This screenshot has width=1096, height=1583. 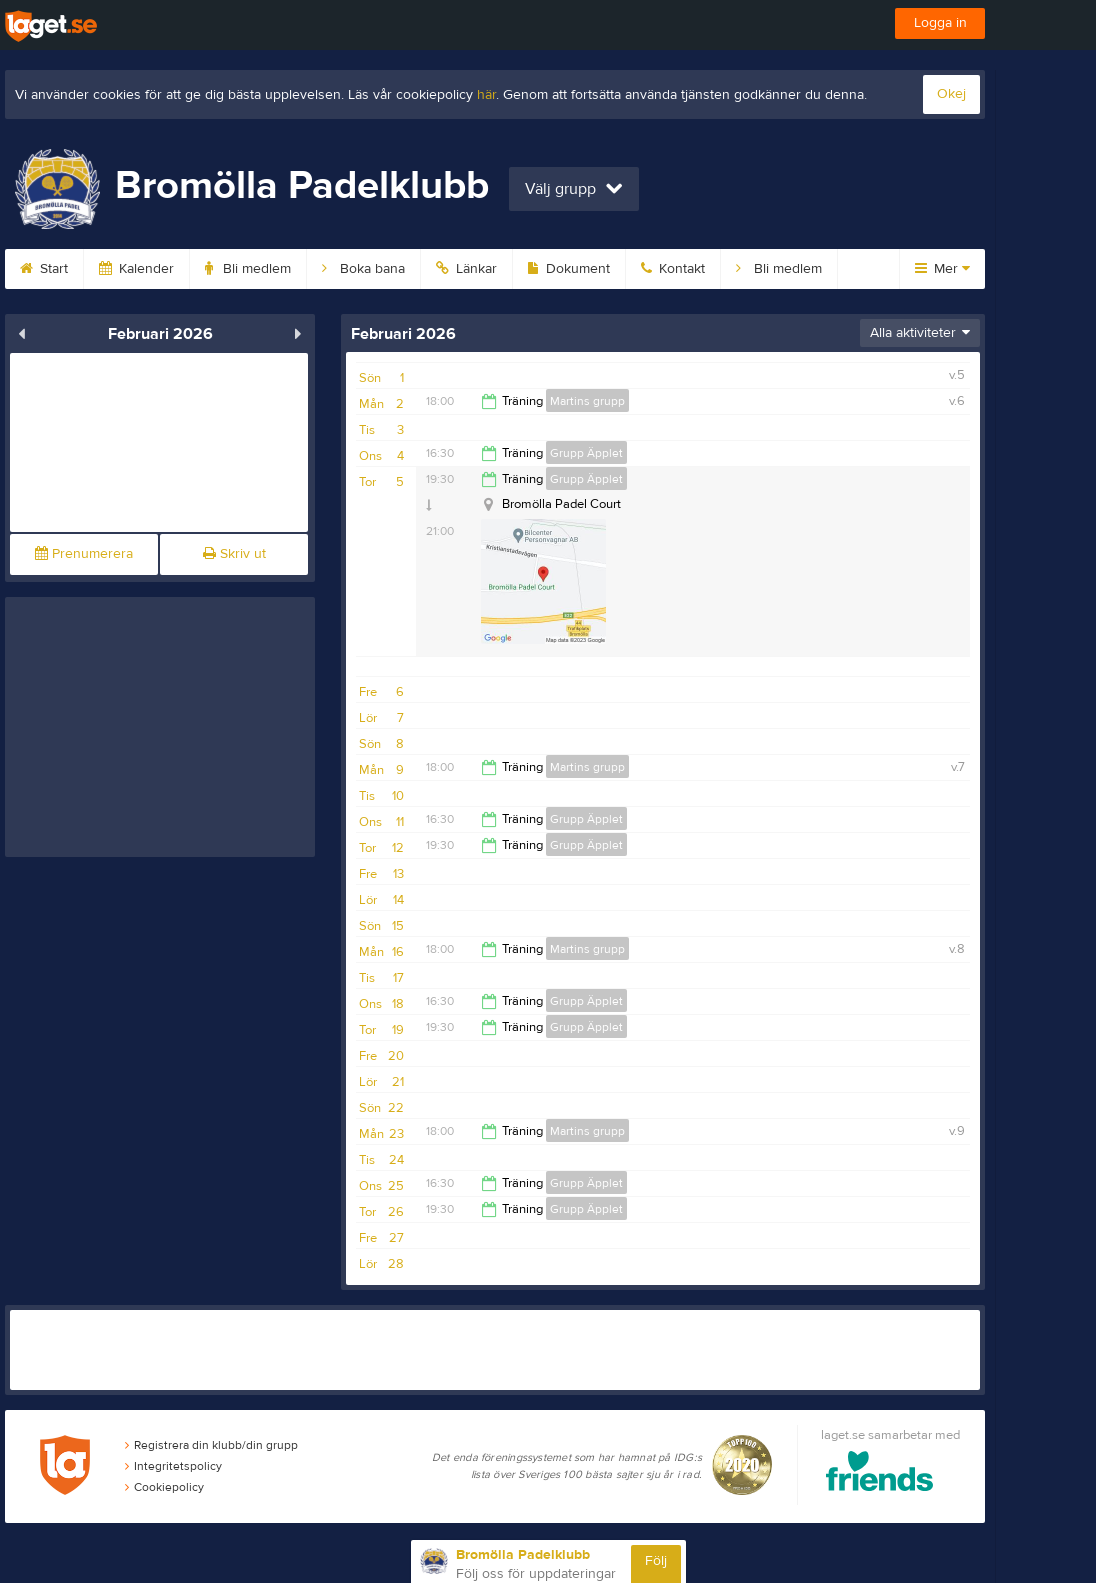 I want to click on Kontakt, so click(x=673, y=269).